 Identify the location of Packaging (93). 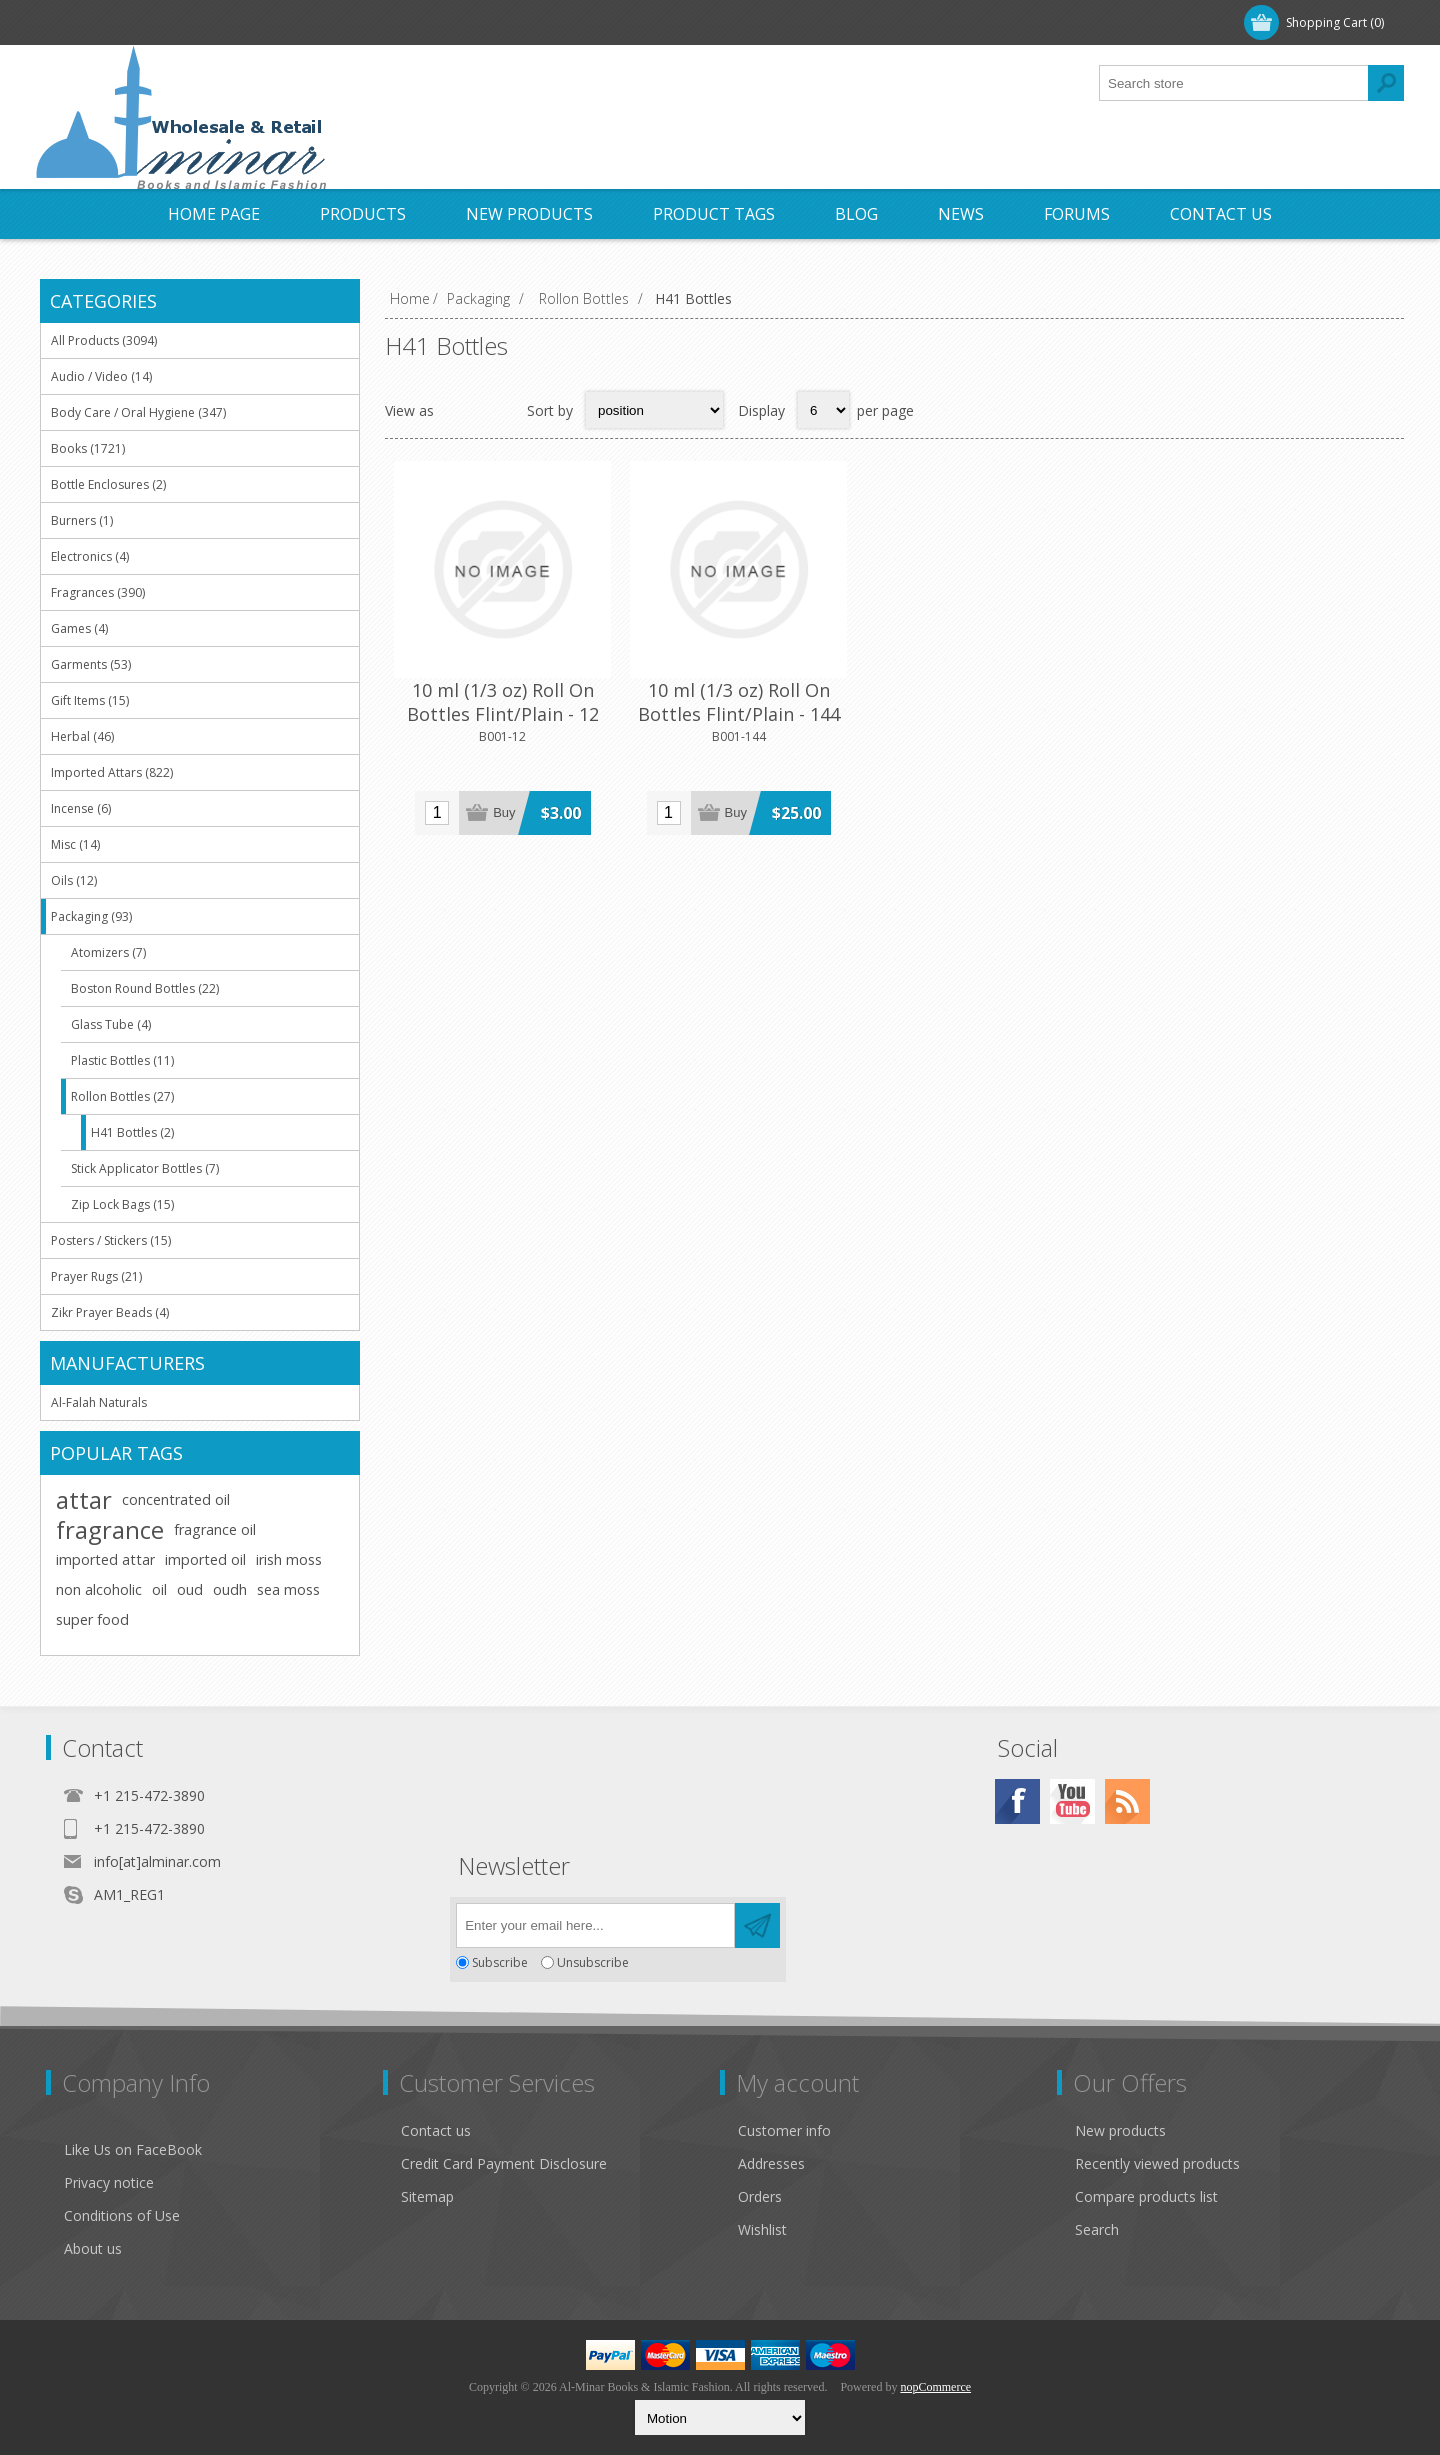
(91, 916).